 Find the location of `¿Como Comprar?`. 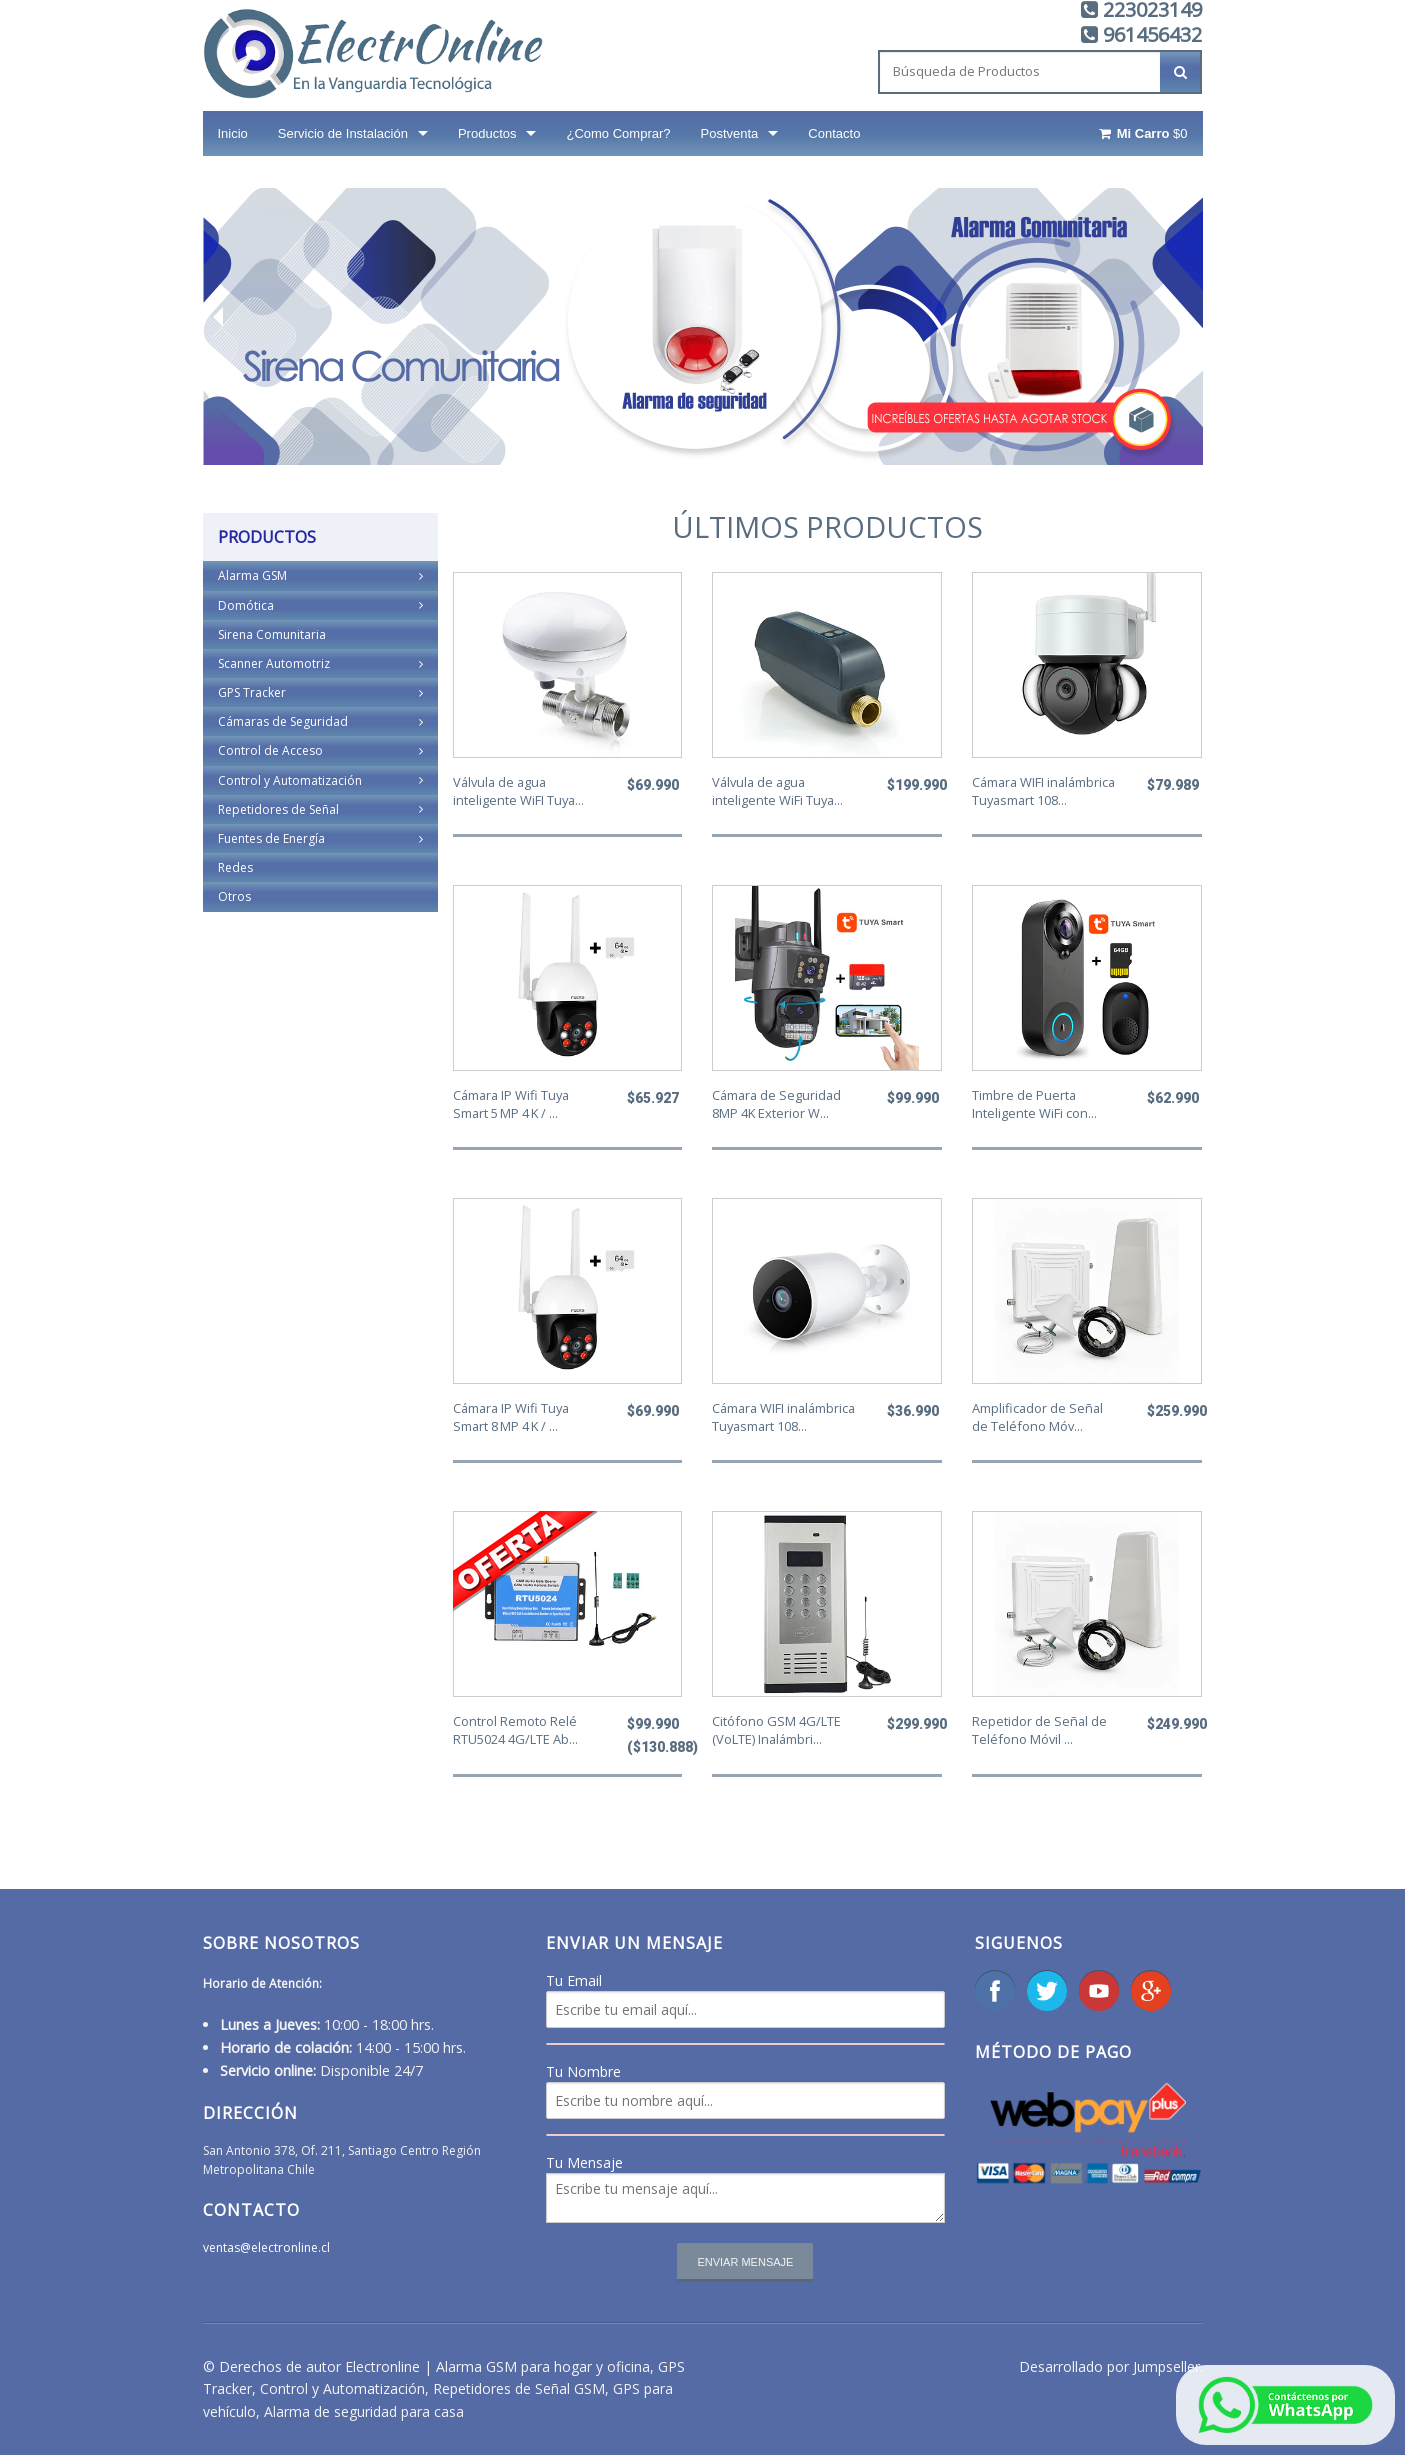

¿Como Comprar? is located at coordinates (618, 133).